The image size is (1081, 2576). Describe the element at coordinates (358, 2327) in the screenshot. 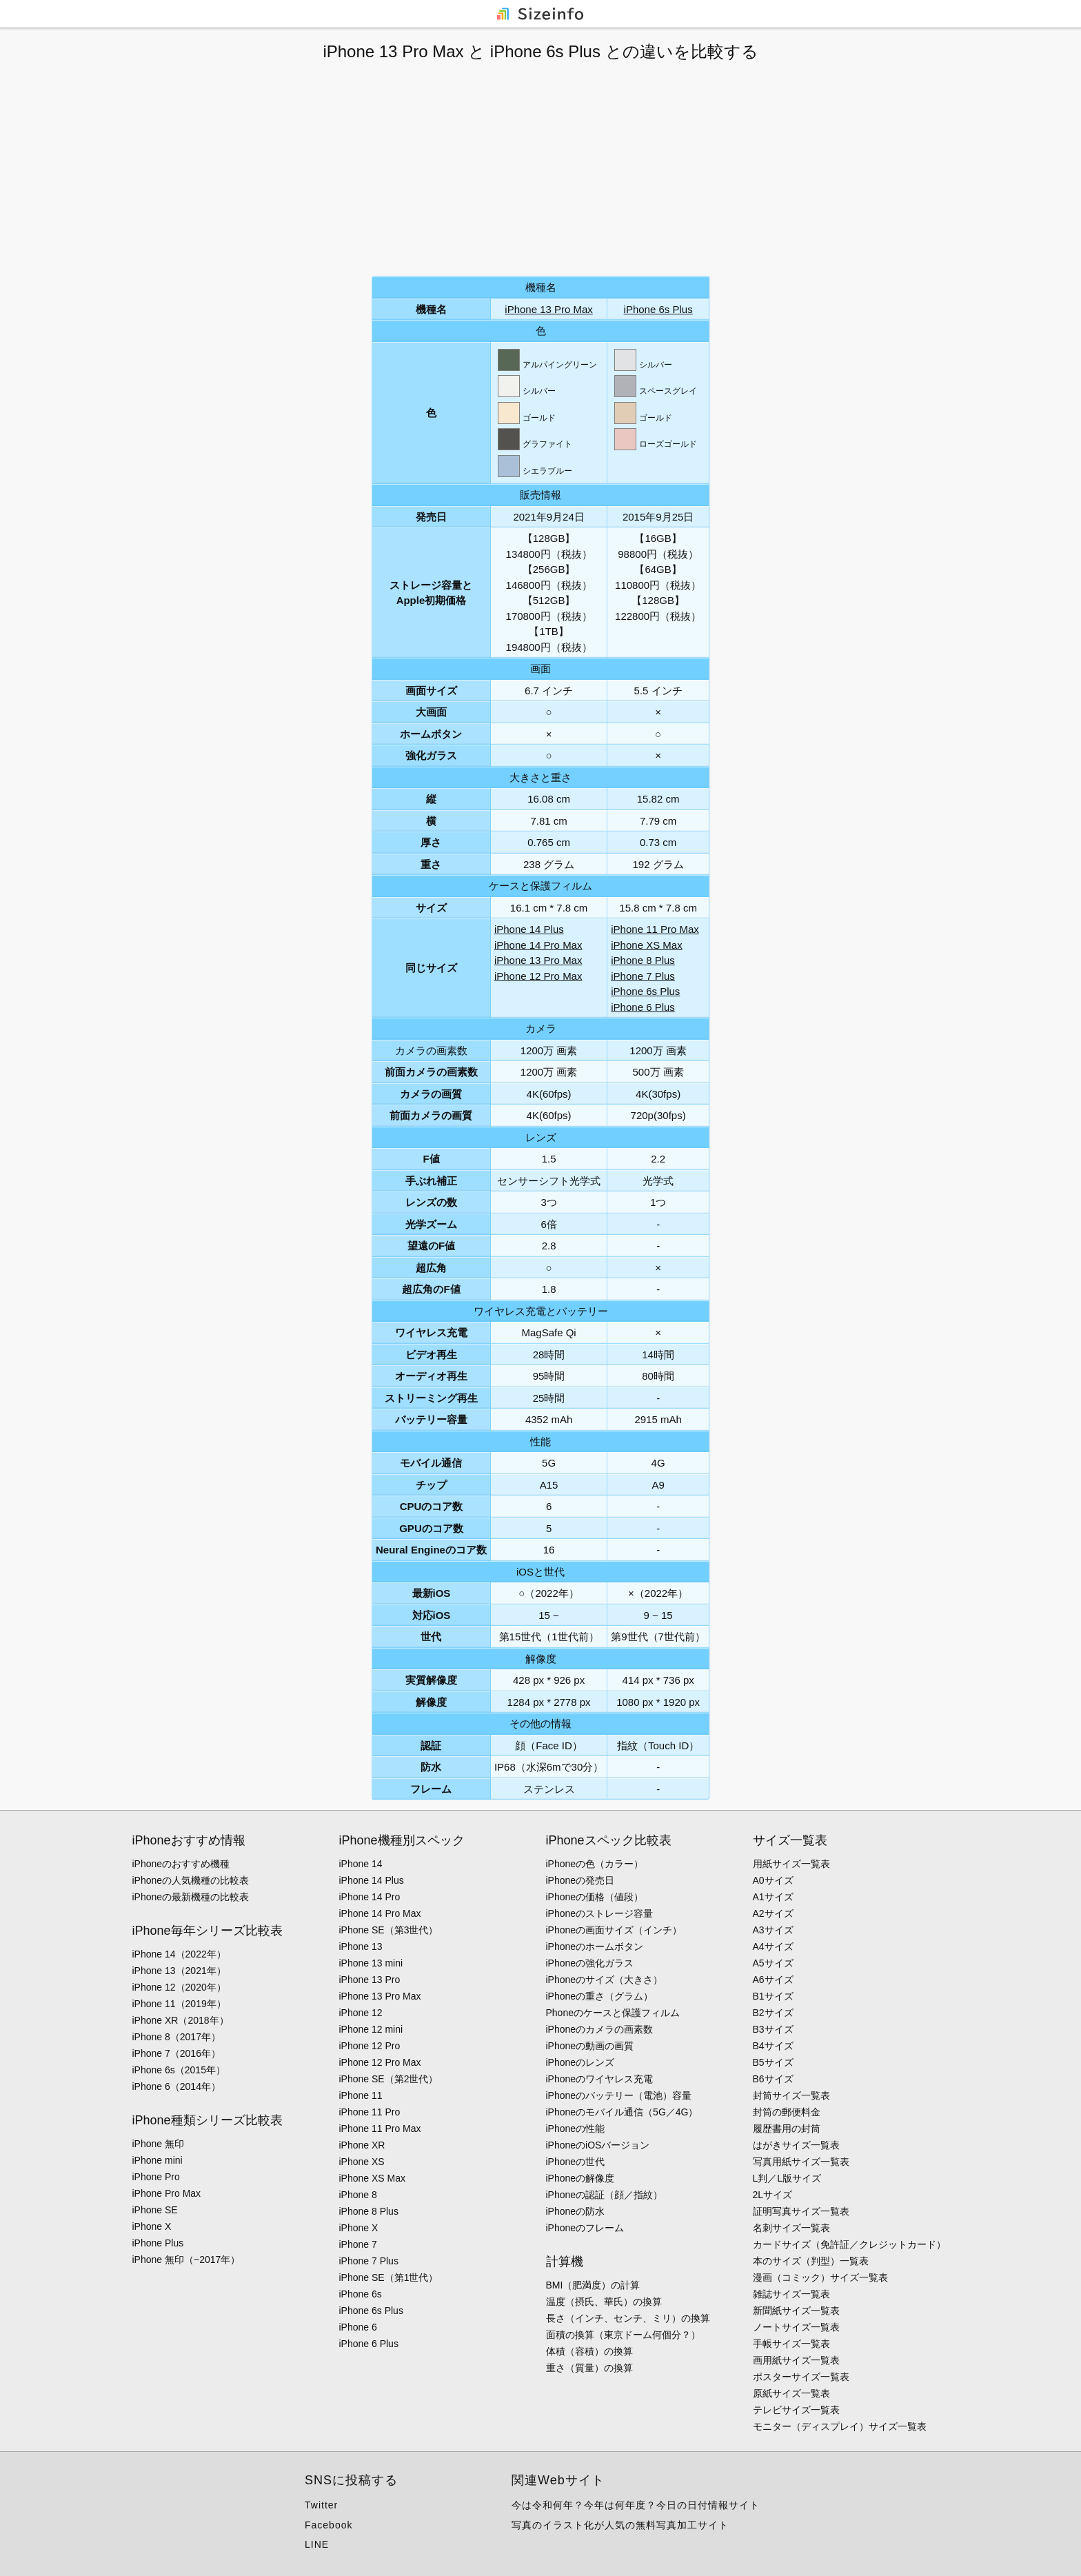

I see `iPhone 6` at that location.